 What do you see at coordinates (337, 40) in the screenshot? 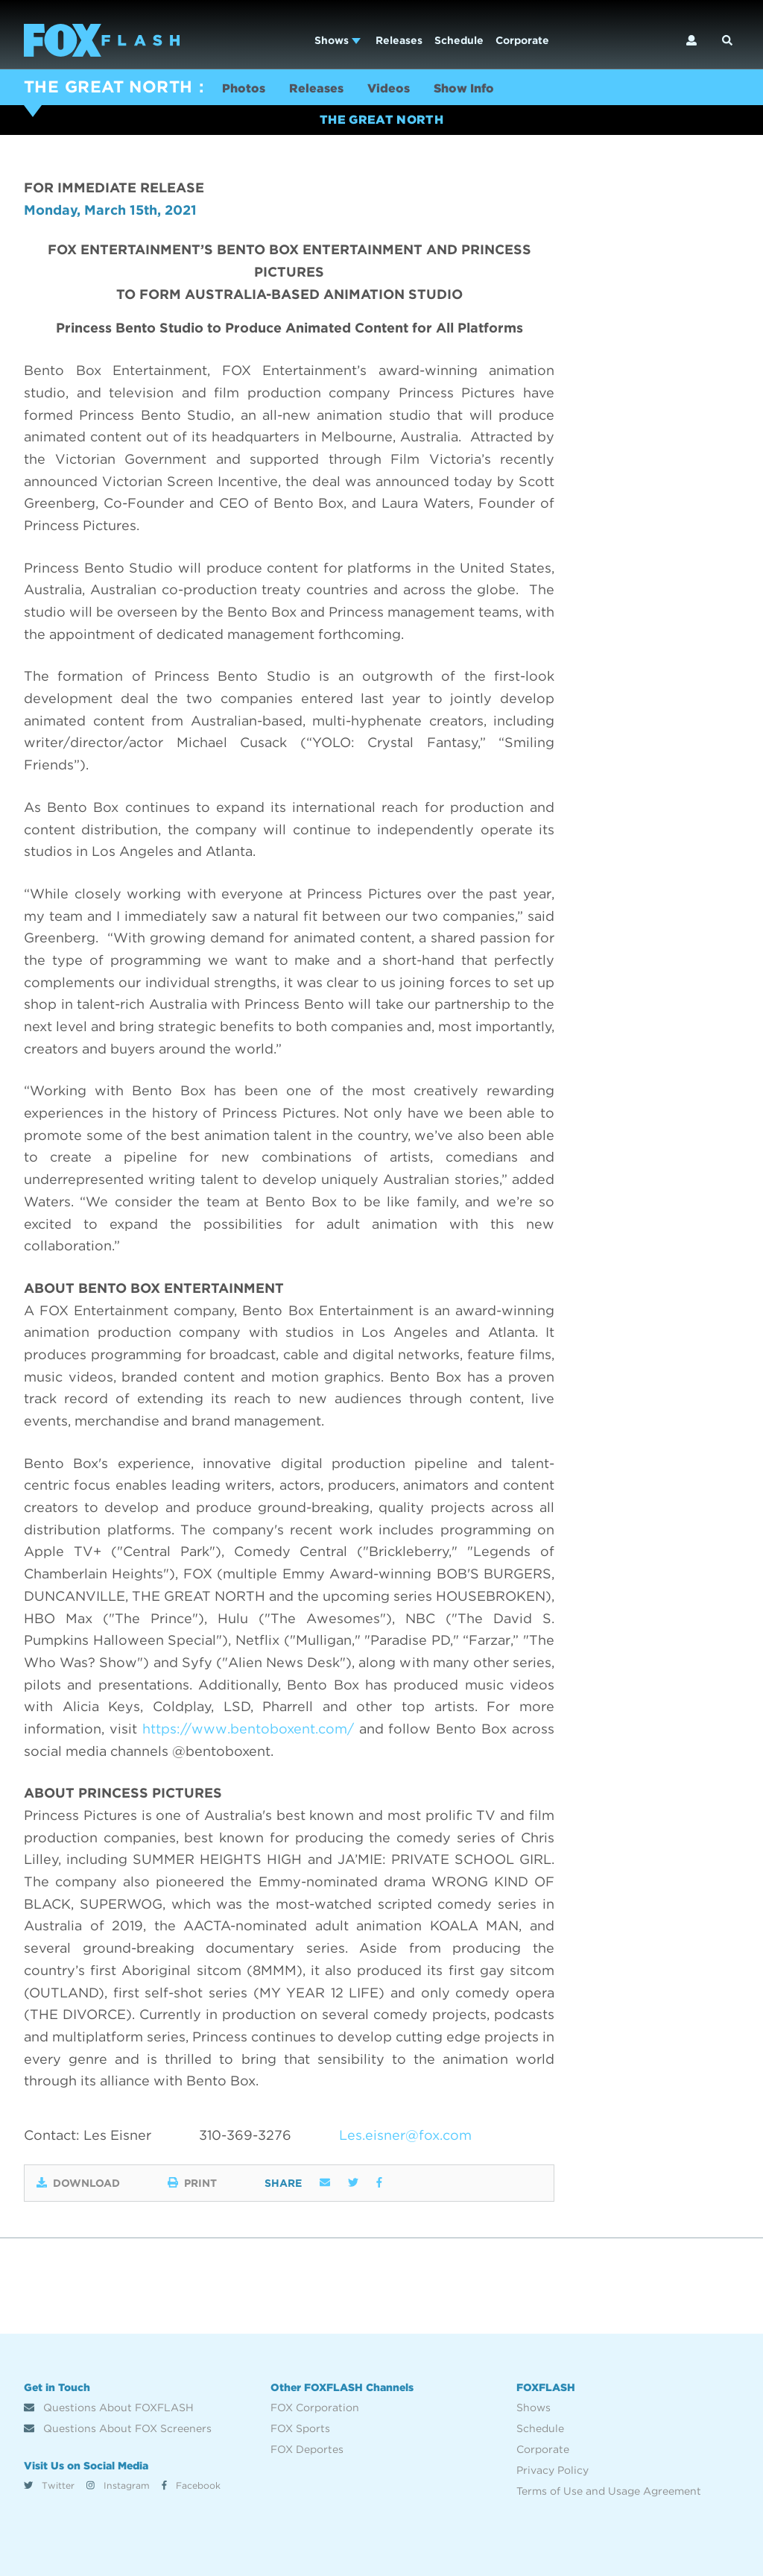
I see `Shows` at bounding box center [337, 40].